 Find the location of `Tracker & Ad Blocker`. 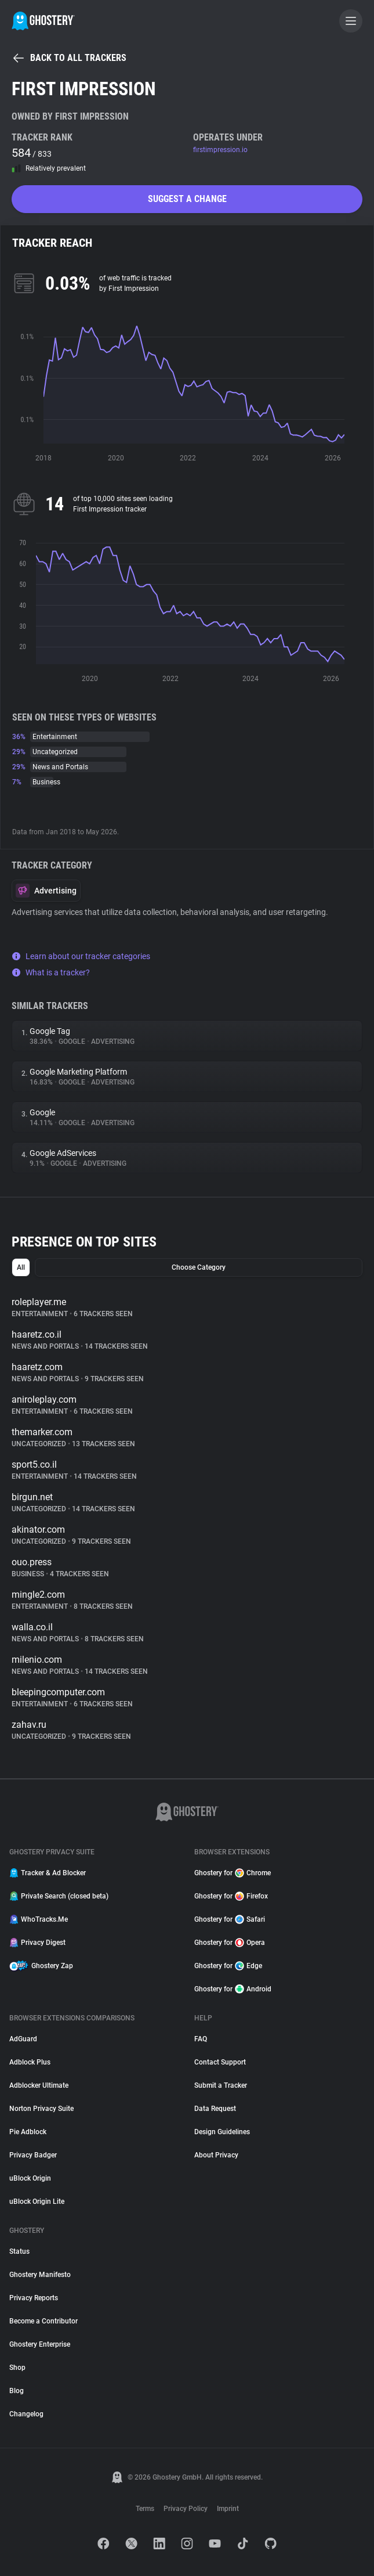

Tracker & Ad Blocker is located at coordinates (47, 1873).